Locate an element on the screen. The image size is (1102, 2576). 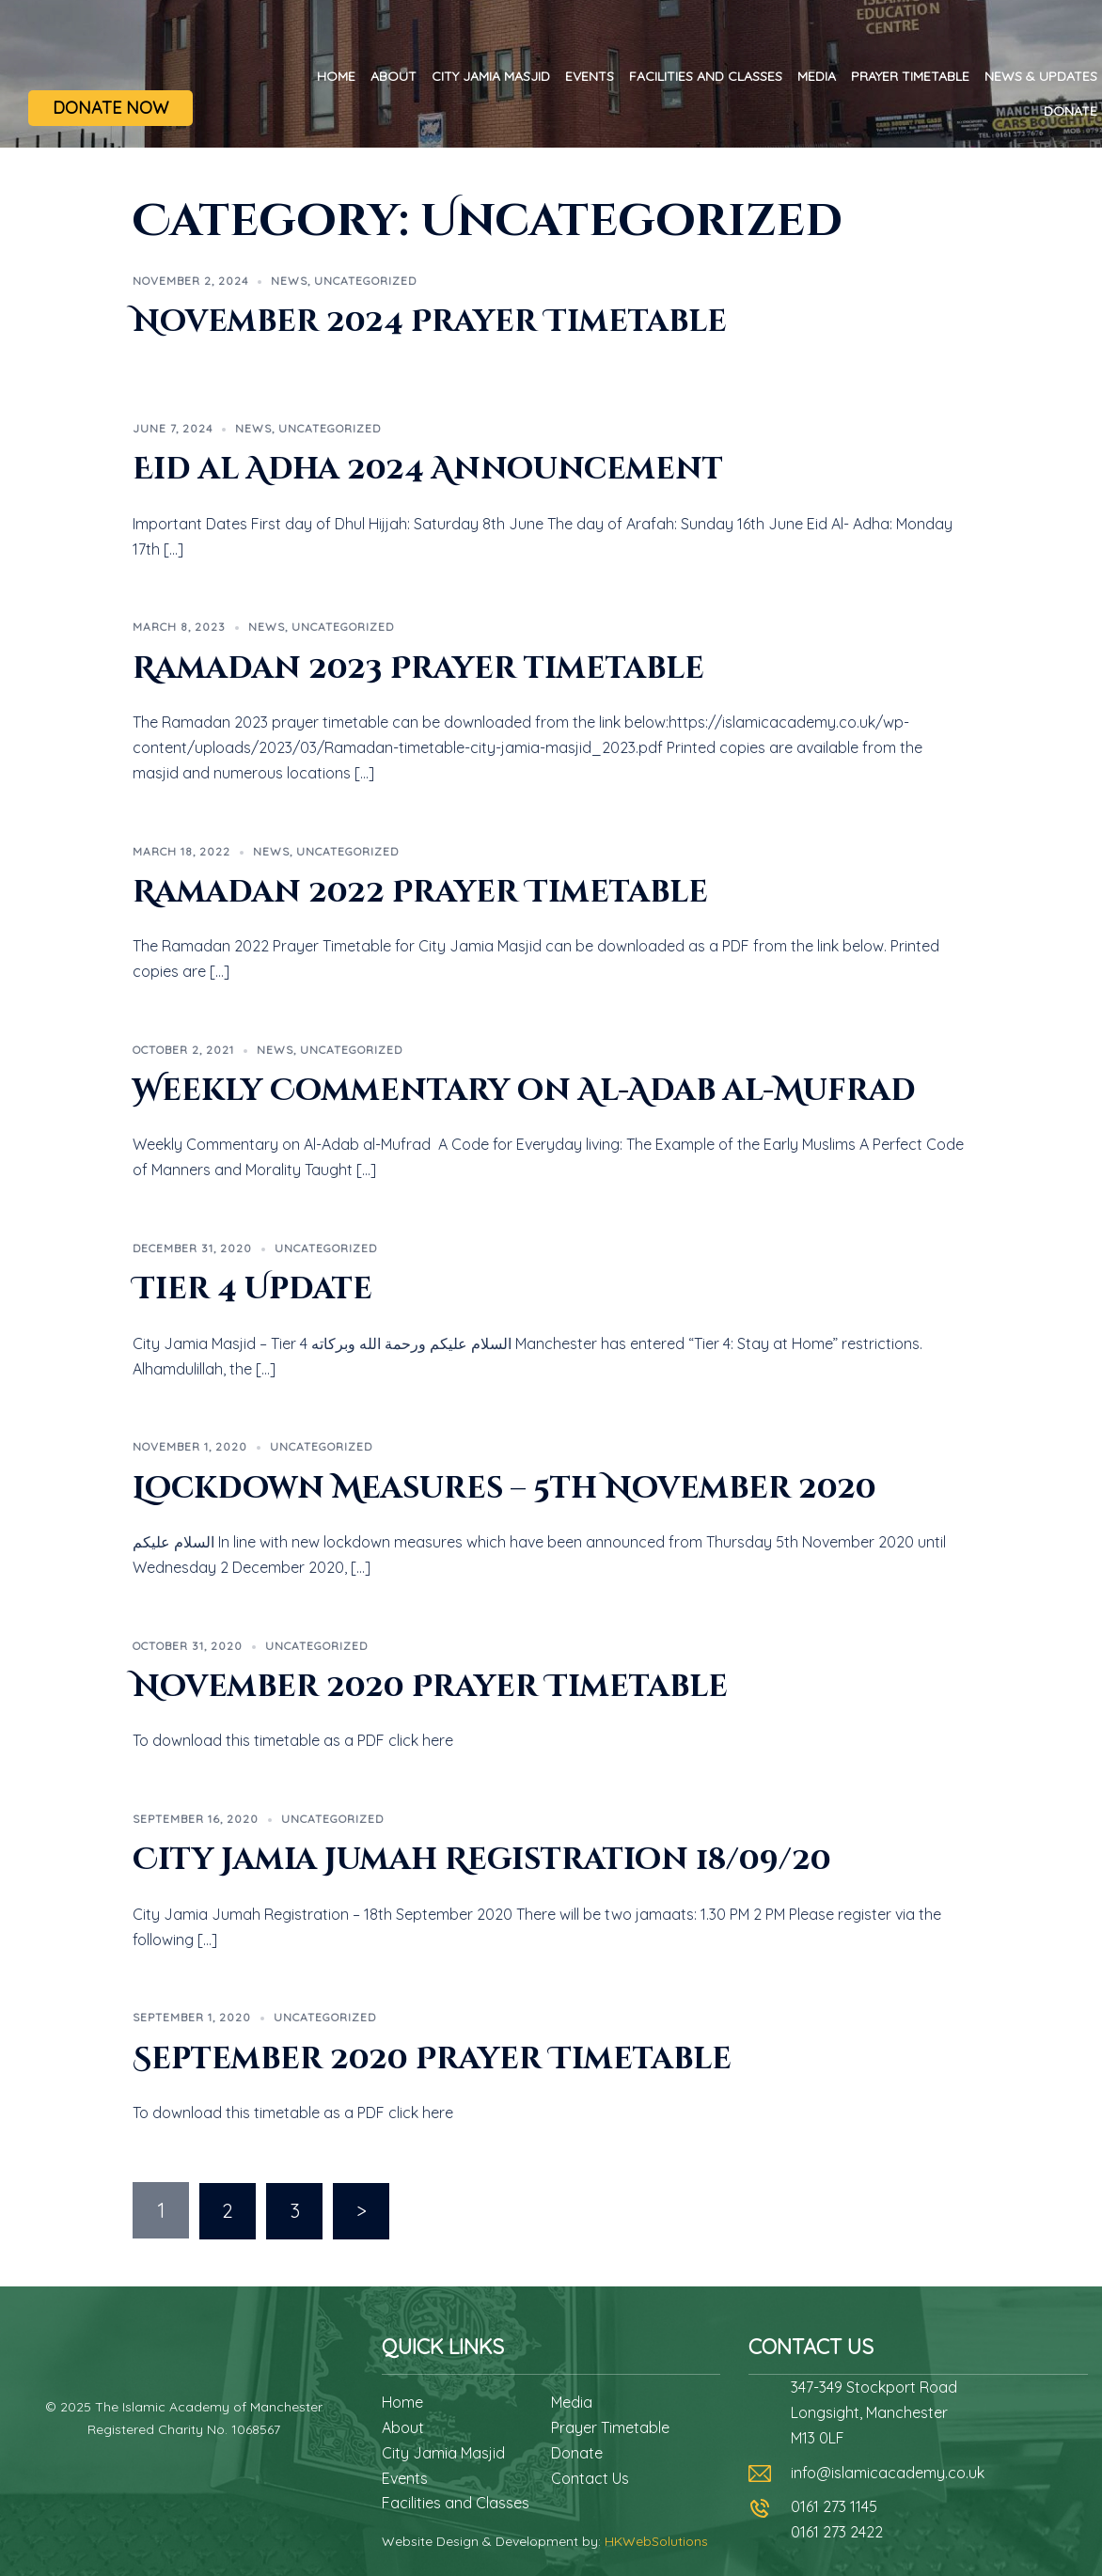
Donate is located at coordinates (1070, 110).